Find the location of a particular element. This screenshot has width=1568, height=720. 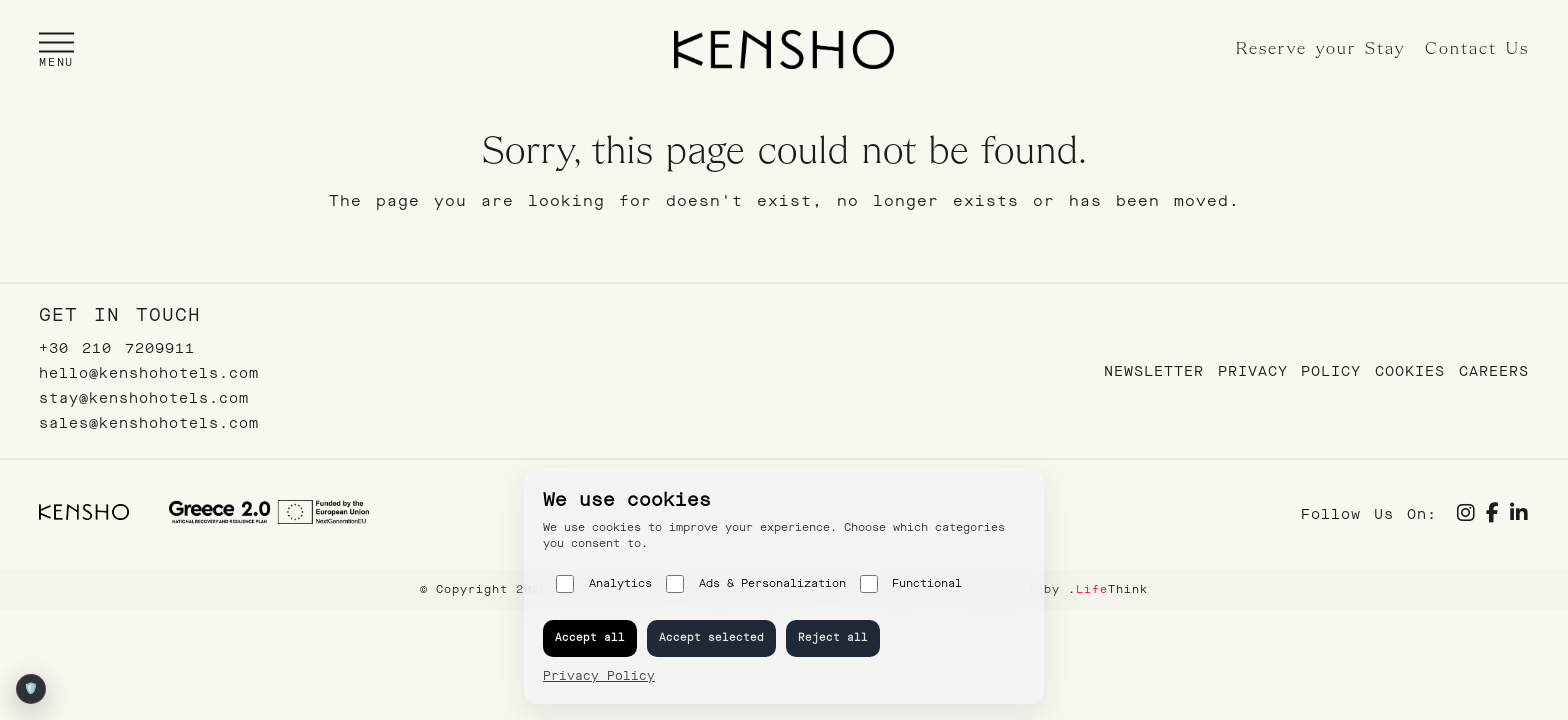

Privacy Policy is located at coordinates (1289, 371).